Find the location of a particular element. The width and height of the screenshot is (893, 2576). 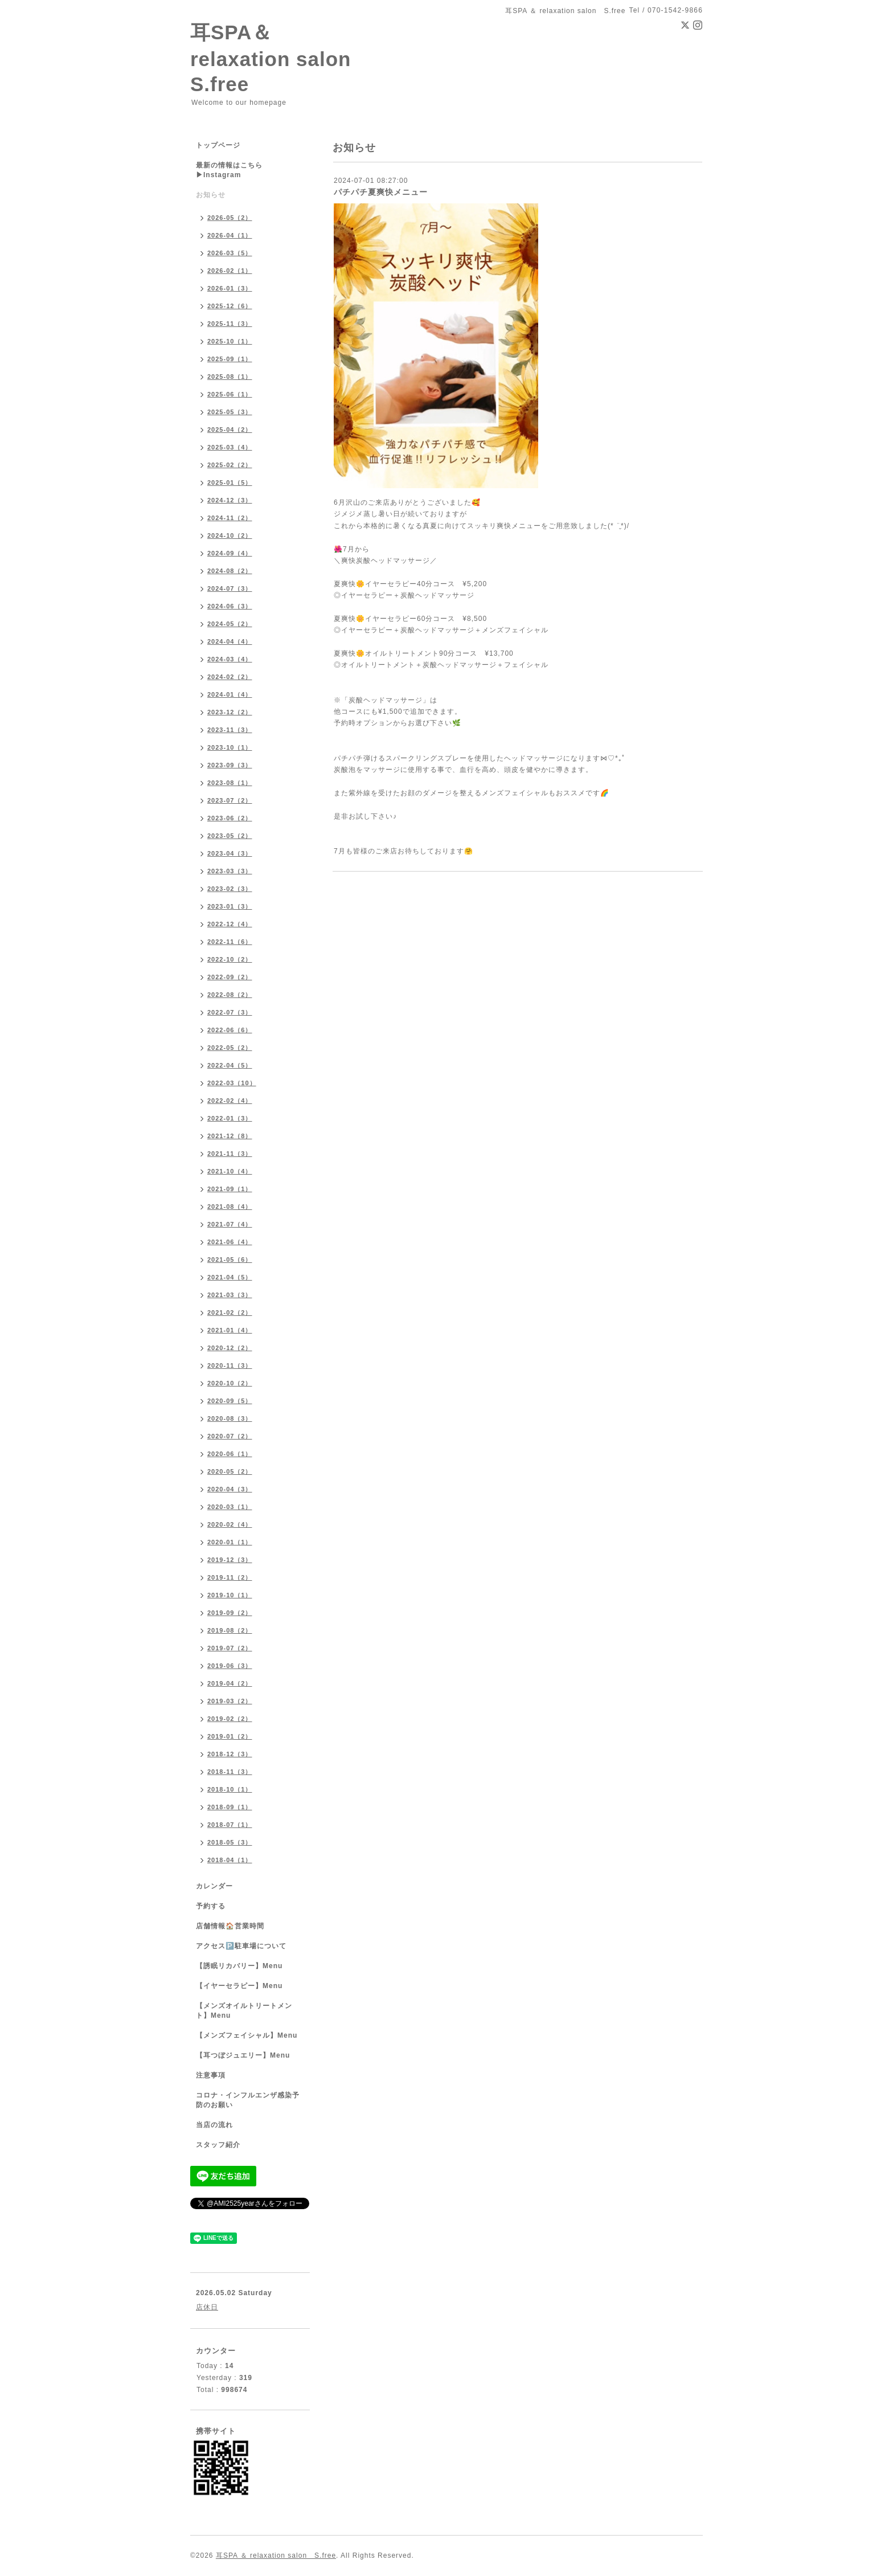

2020-10（2） is located at coordinates (229, 1383).